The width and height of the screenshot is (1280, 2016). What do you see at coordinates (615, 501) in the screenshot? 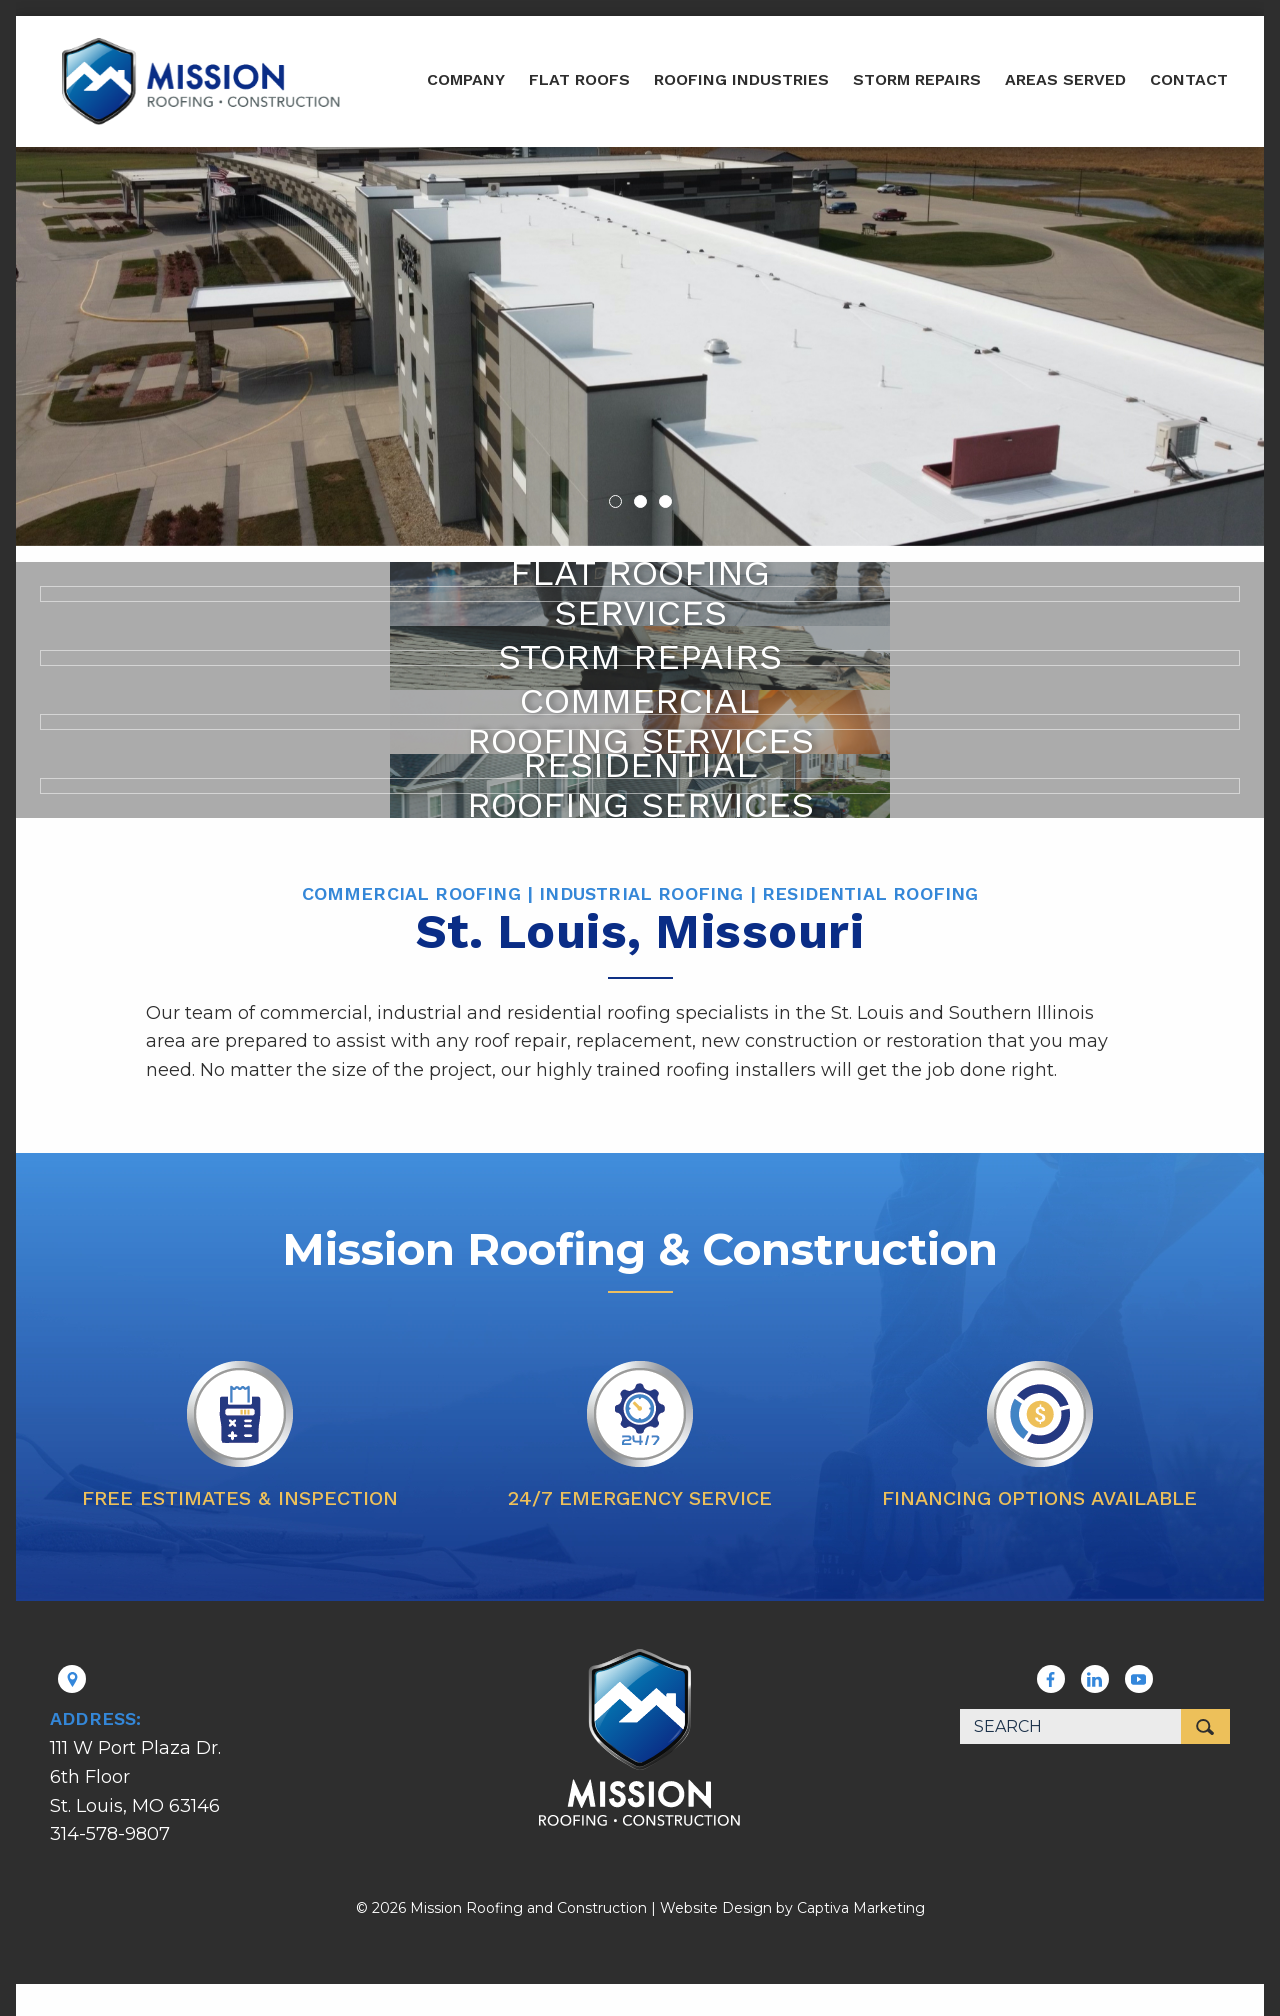
I see `1 [button]` at bounding box center [615, 501].